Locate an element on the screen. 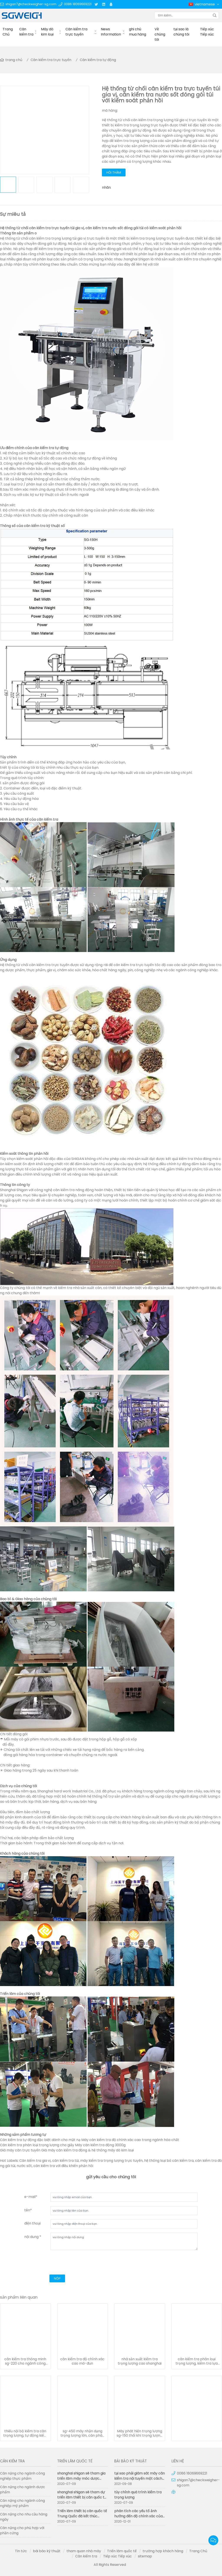 The height and width of the screenshot is (2576, 222). News Information is located at coordinates (111, 32).